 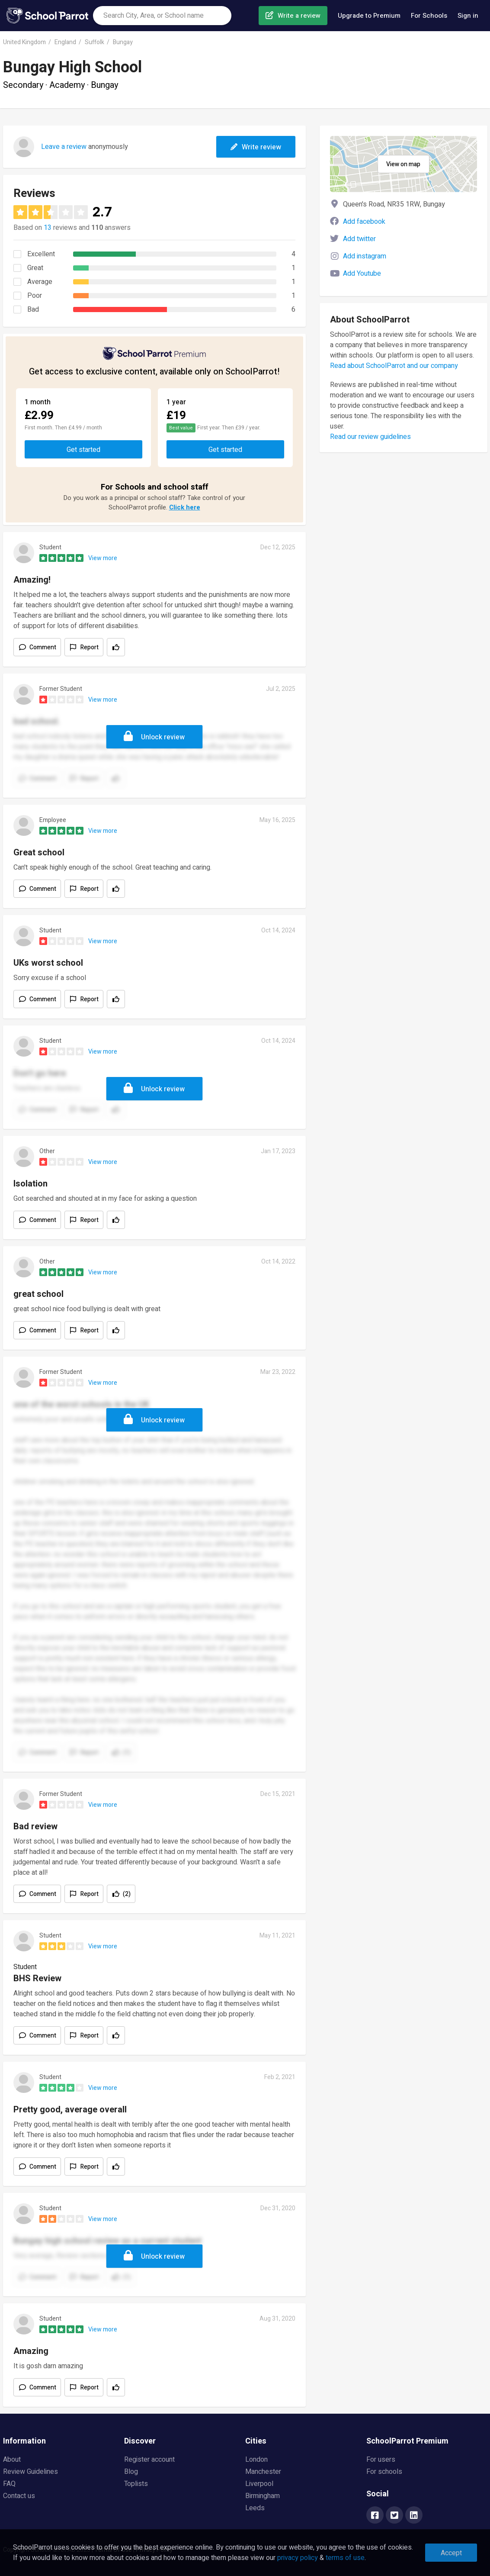 What do you see at coordinates (12, 2459) in the screenshot?
I see `About` at bounding box center [12, 2459].